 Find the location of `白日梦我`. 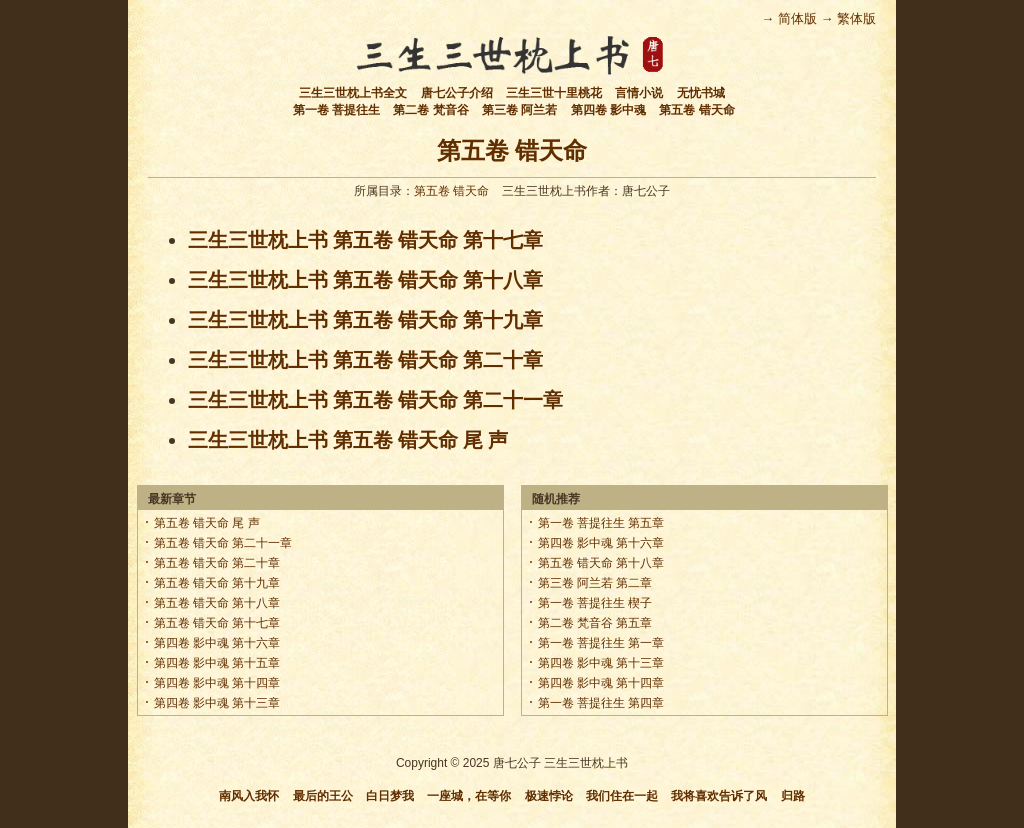

白日梦我 is located at coordinates (390, 796).